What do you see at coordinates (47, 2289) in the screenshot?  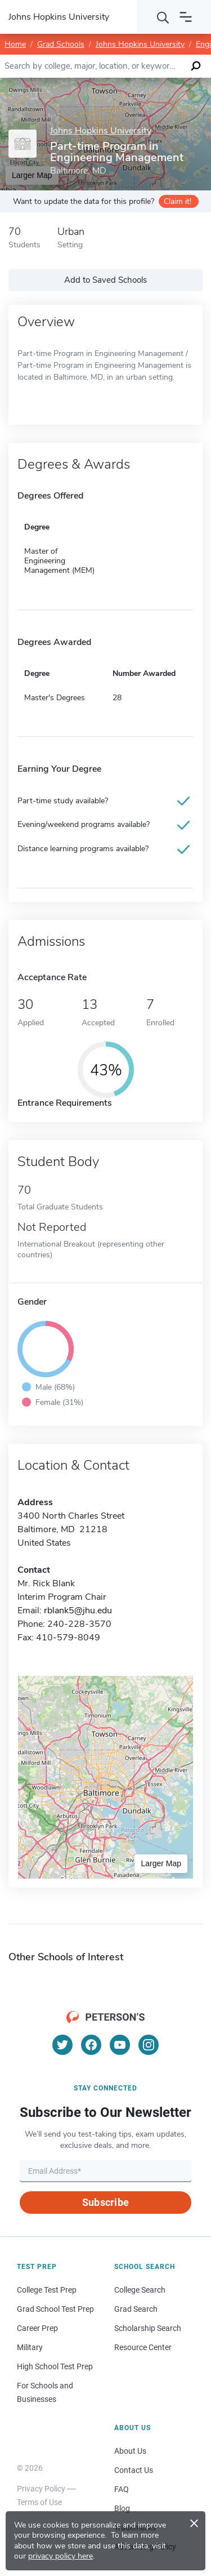 I see `College Test Prep` at bounding box center [47, 2289].